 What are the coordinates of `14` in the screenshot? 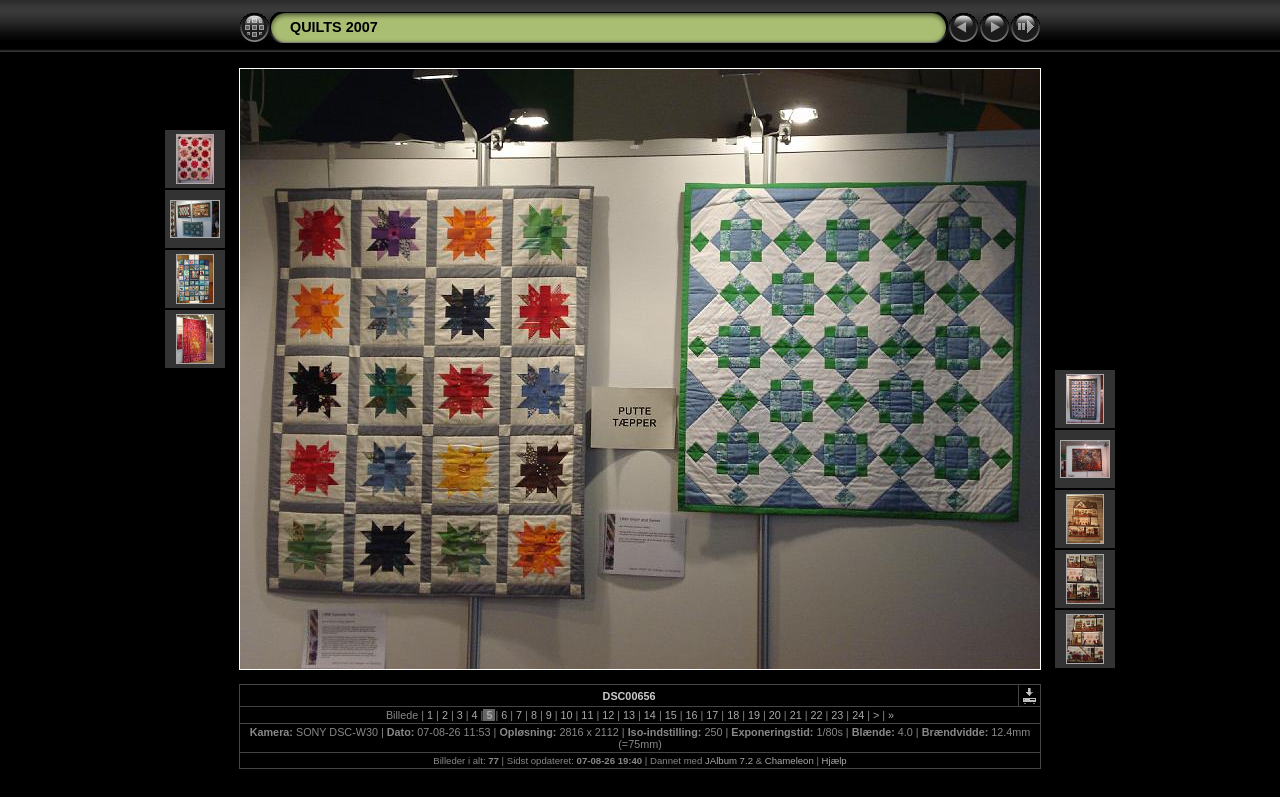 It's located at (650, 715).